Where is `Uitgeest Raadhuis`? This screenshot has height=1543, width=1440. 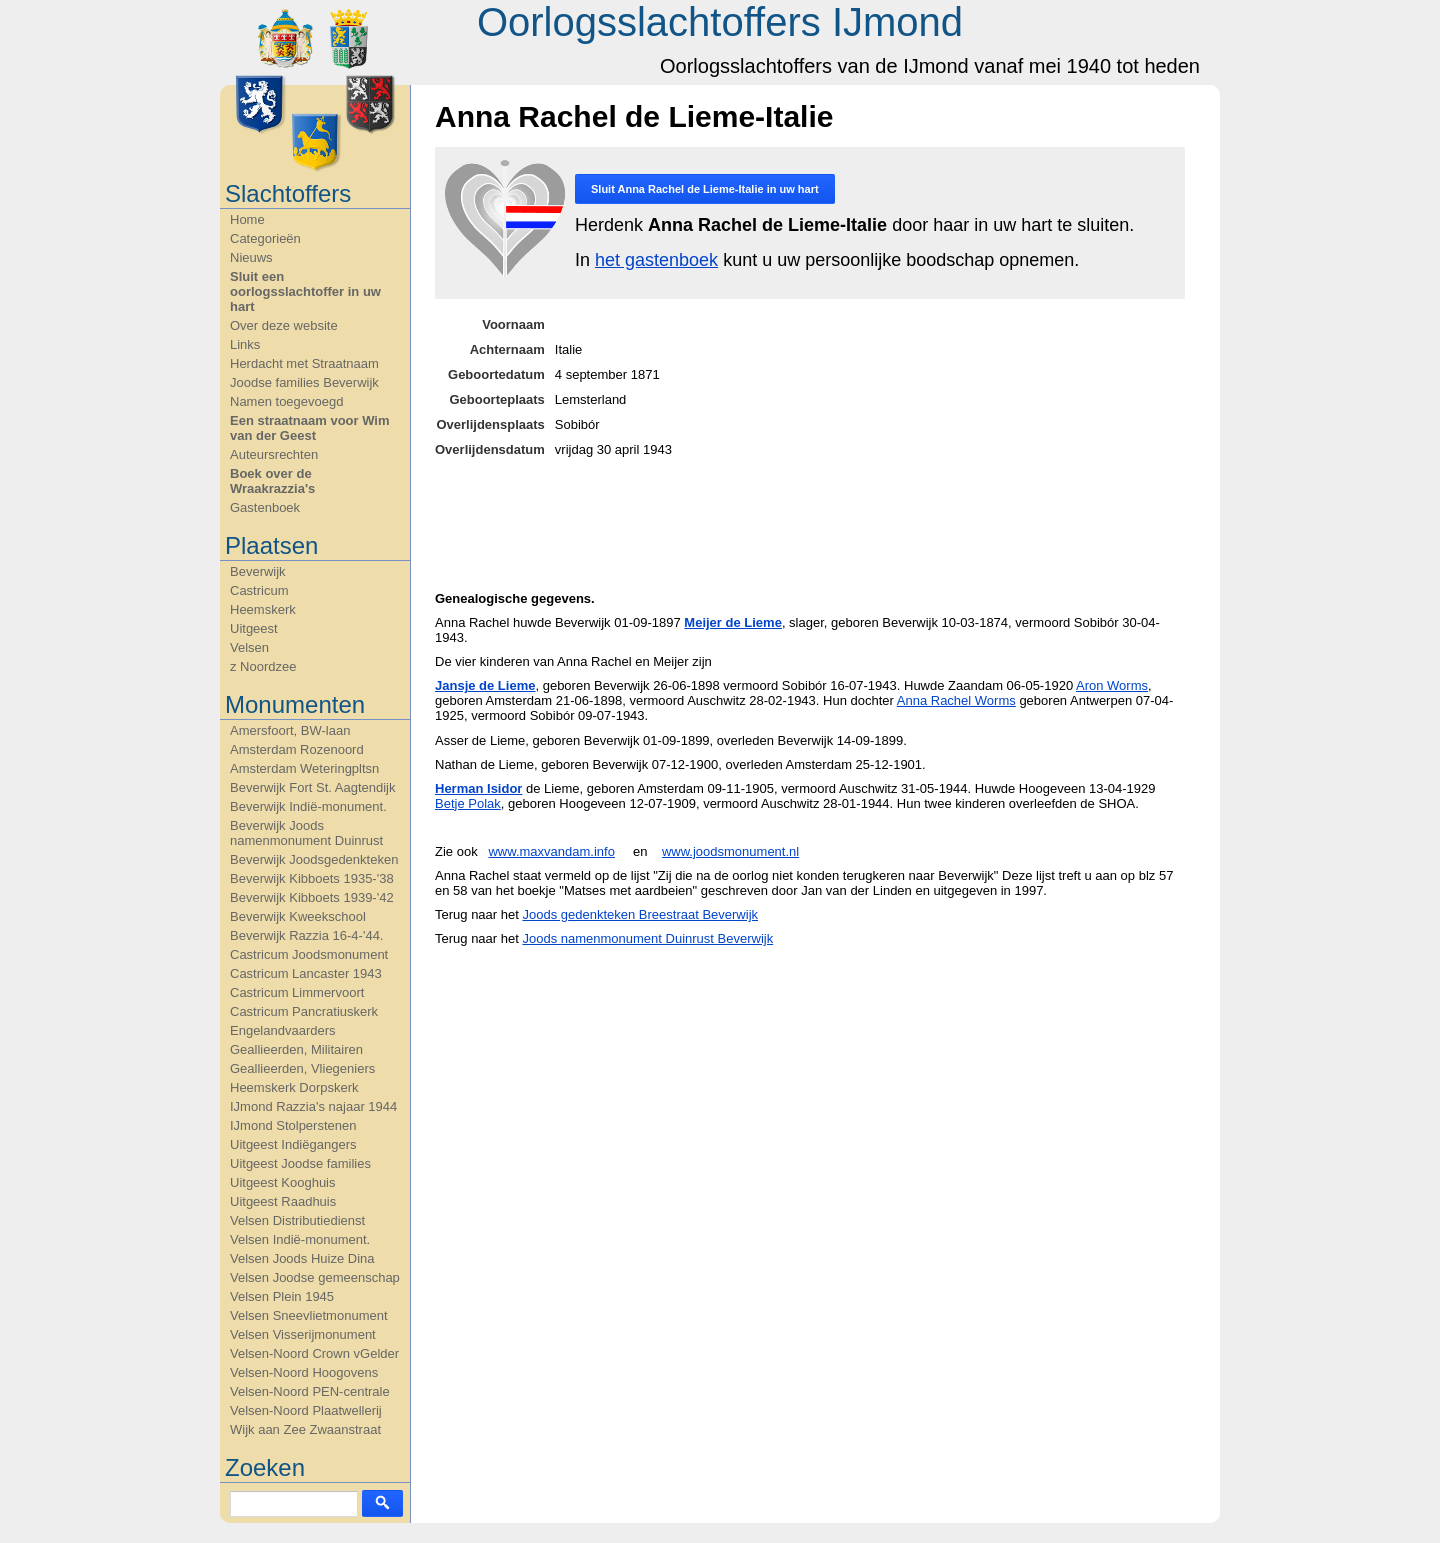
Uitgeest Raadhuis is located at coordinates (283, 1201).